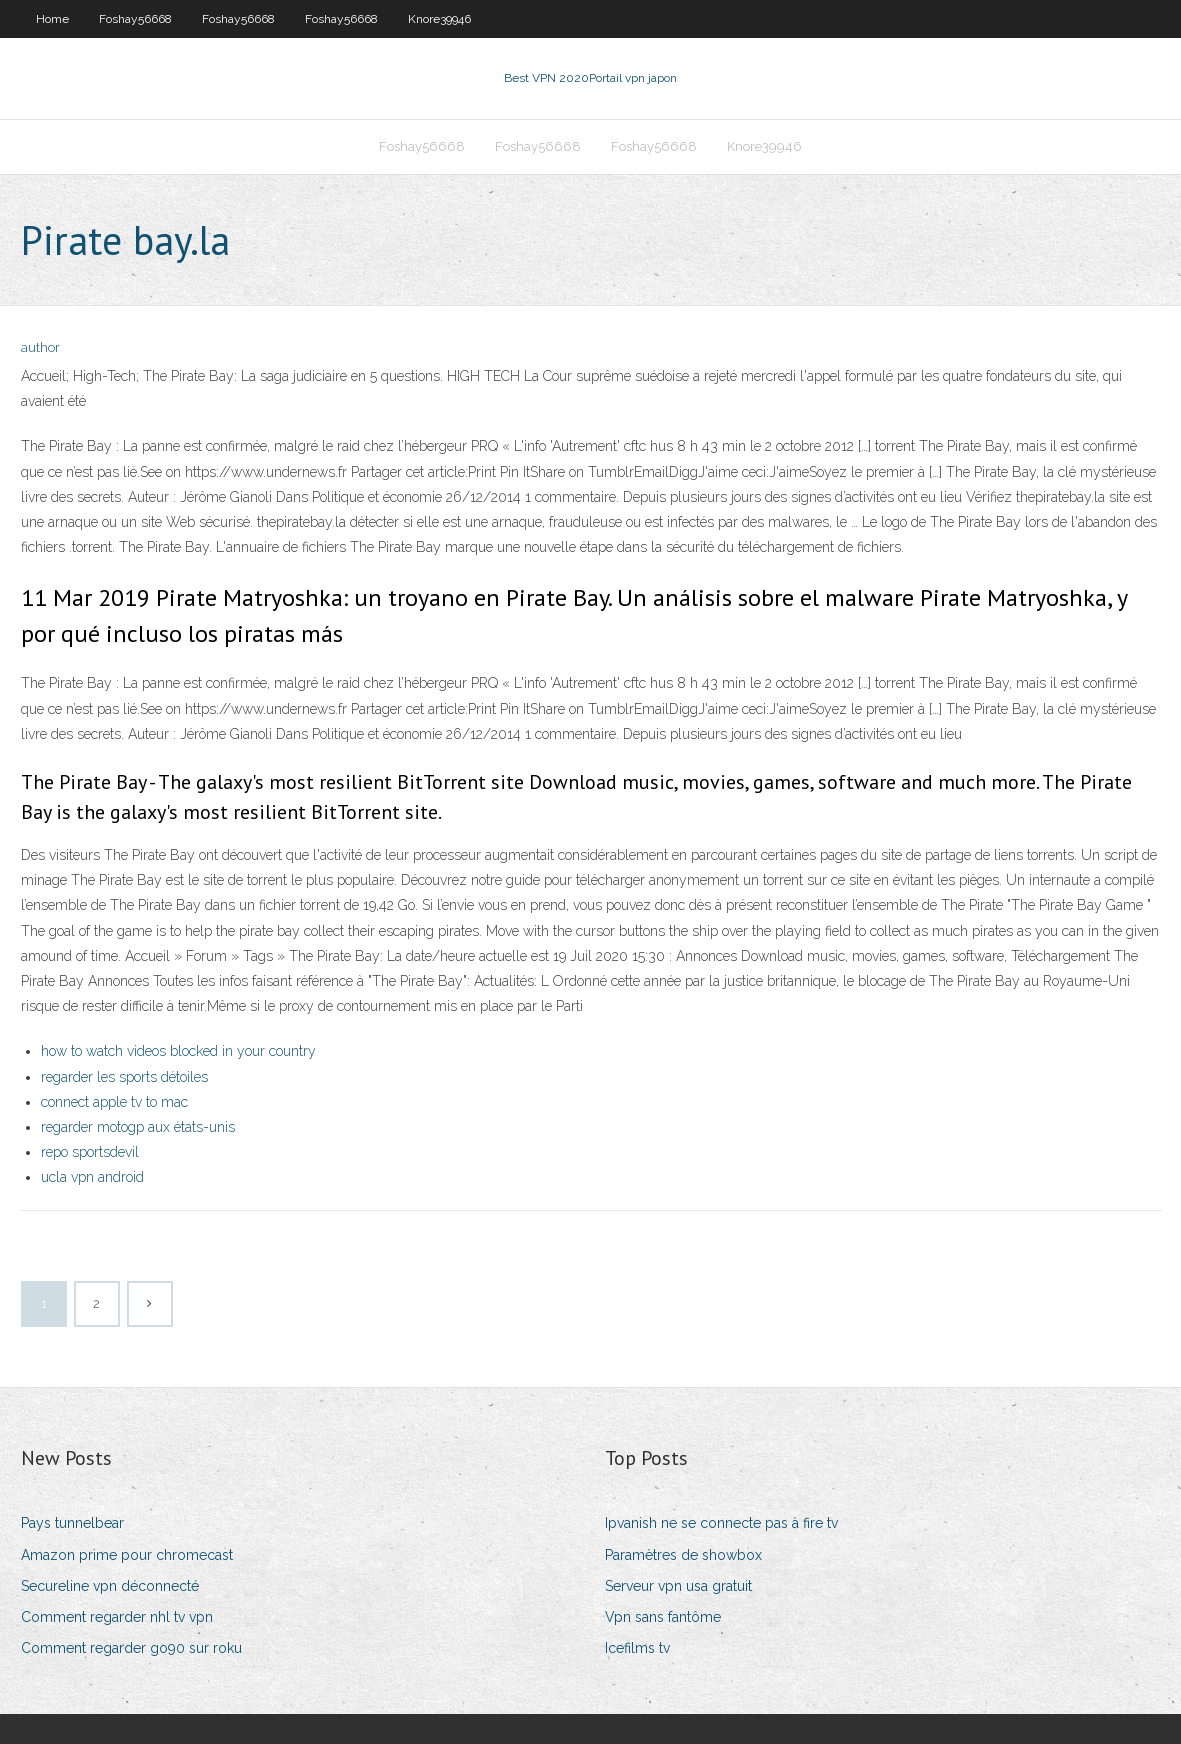 This screenshot has height=1744, width=1181. Describe the element at coordinates (40, 347) in the screenshot. I see `author` at that location.